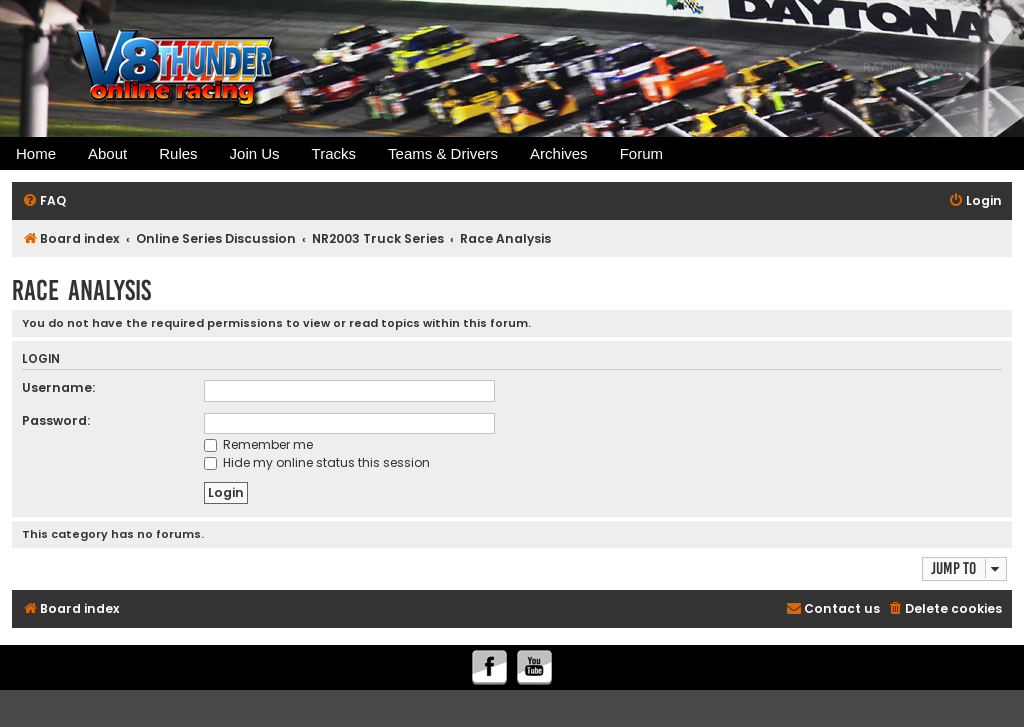 This screenshot has width=1024, height=727. I want to click on Rules, so click(178, 153).